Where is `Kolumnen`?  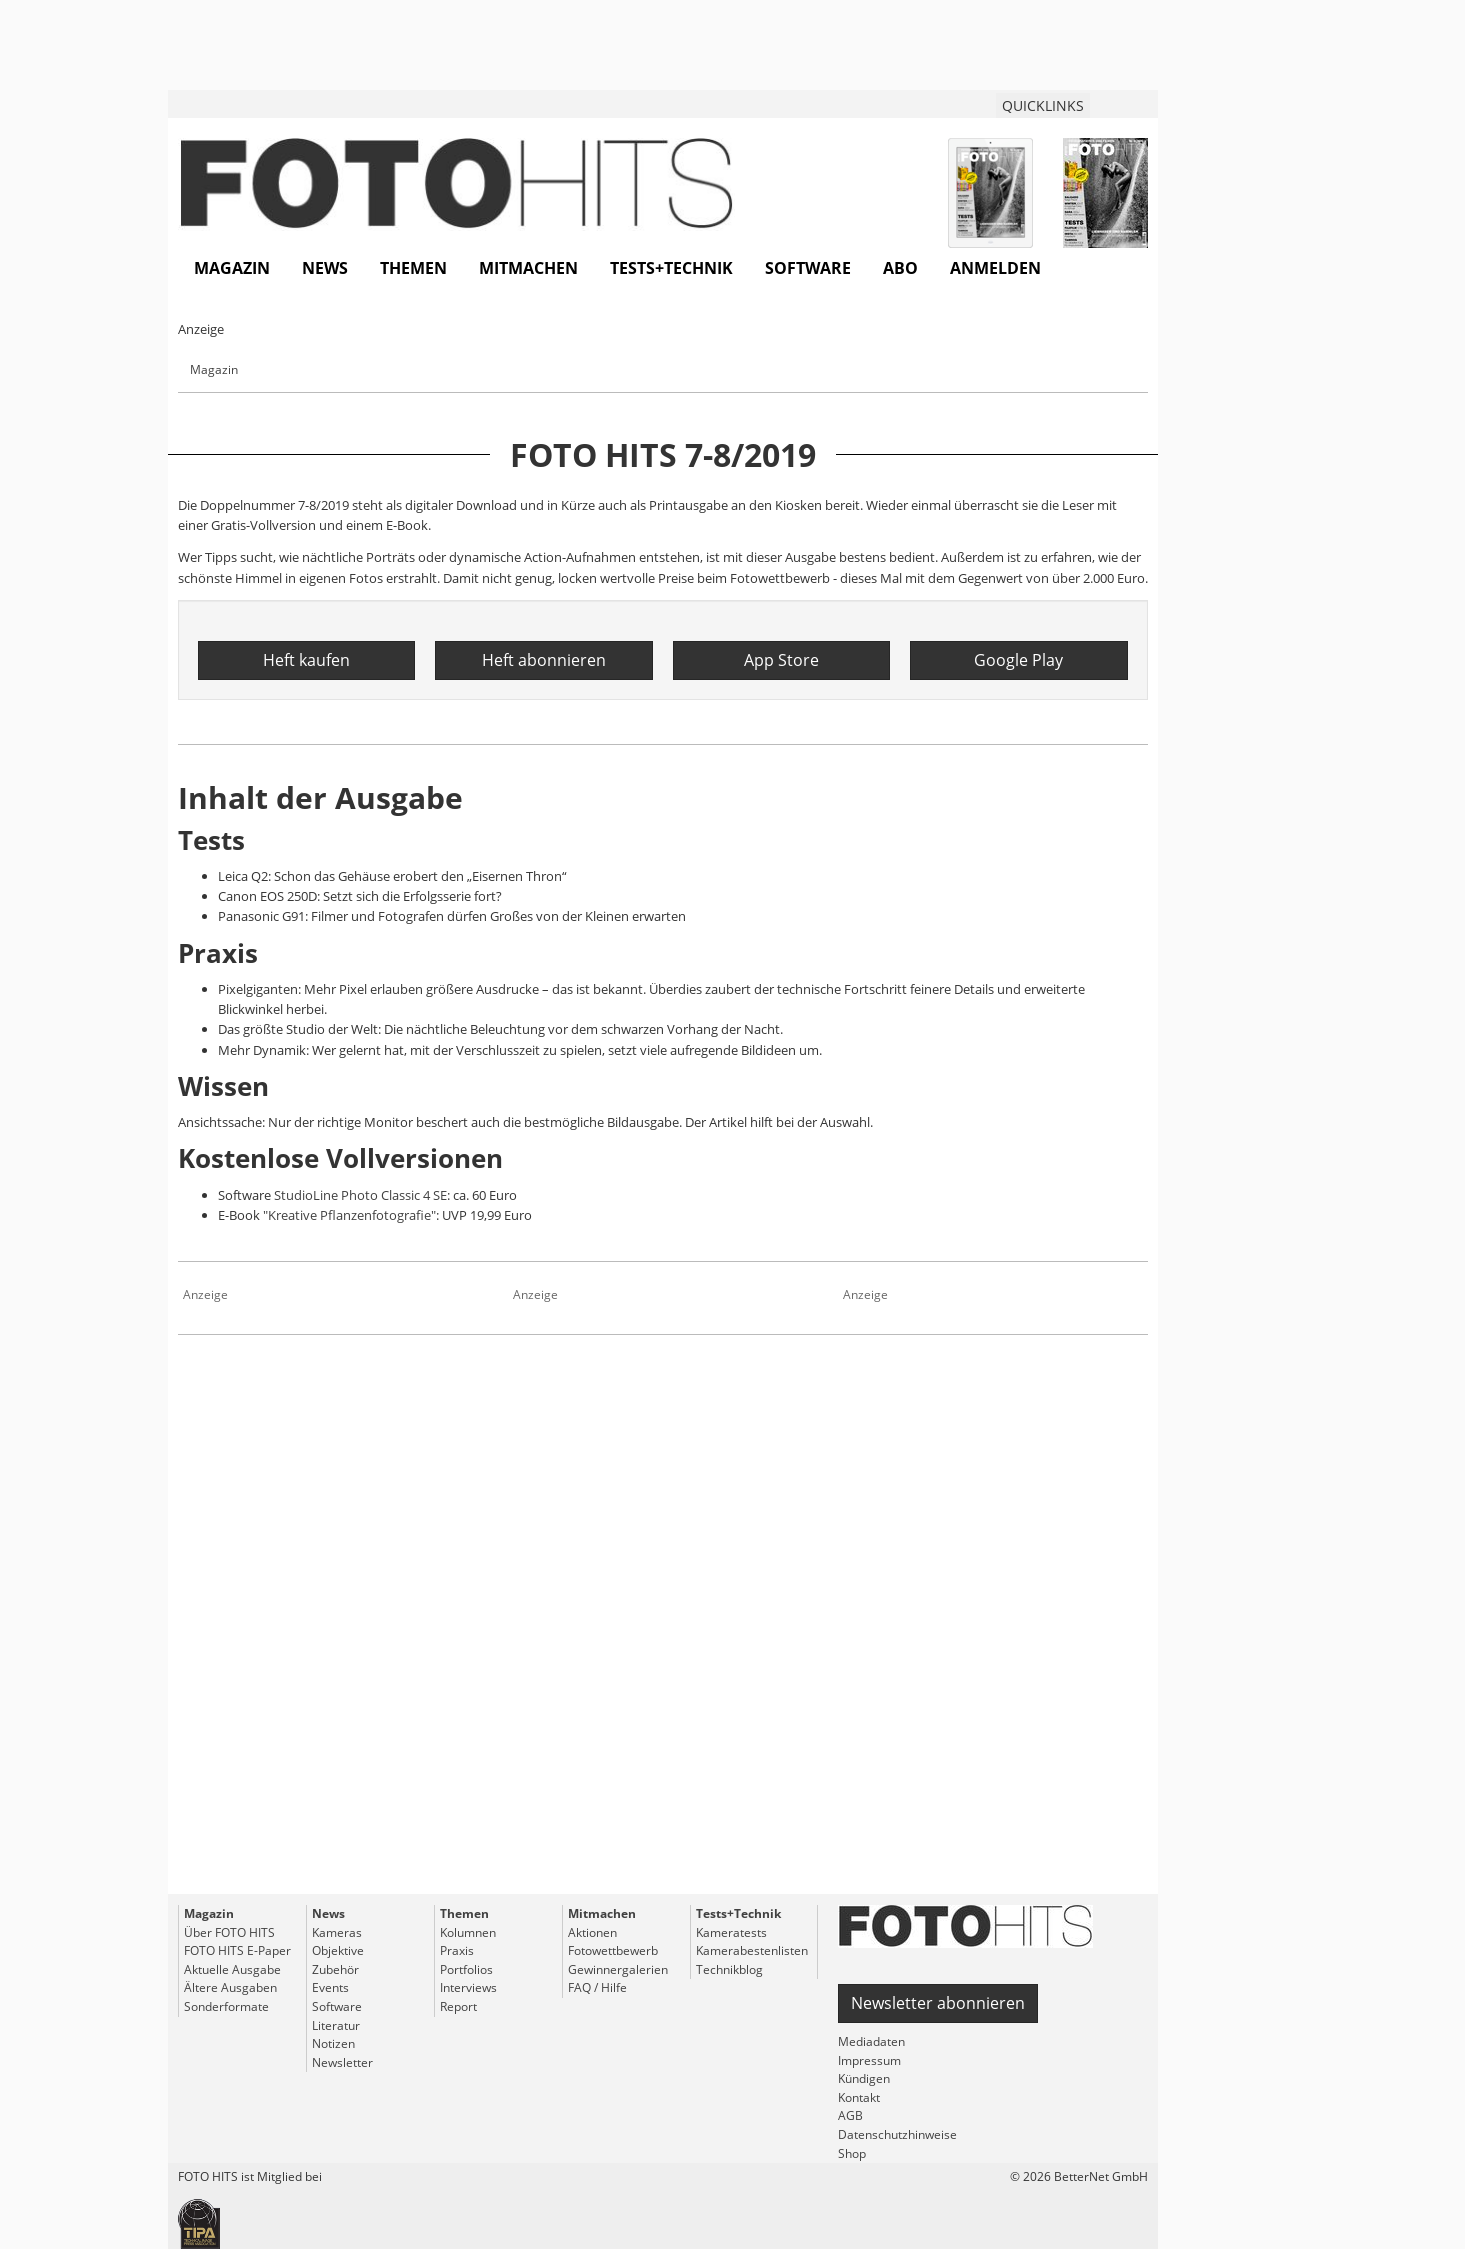
Kolumnen is located at coordinates (468, 1932).